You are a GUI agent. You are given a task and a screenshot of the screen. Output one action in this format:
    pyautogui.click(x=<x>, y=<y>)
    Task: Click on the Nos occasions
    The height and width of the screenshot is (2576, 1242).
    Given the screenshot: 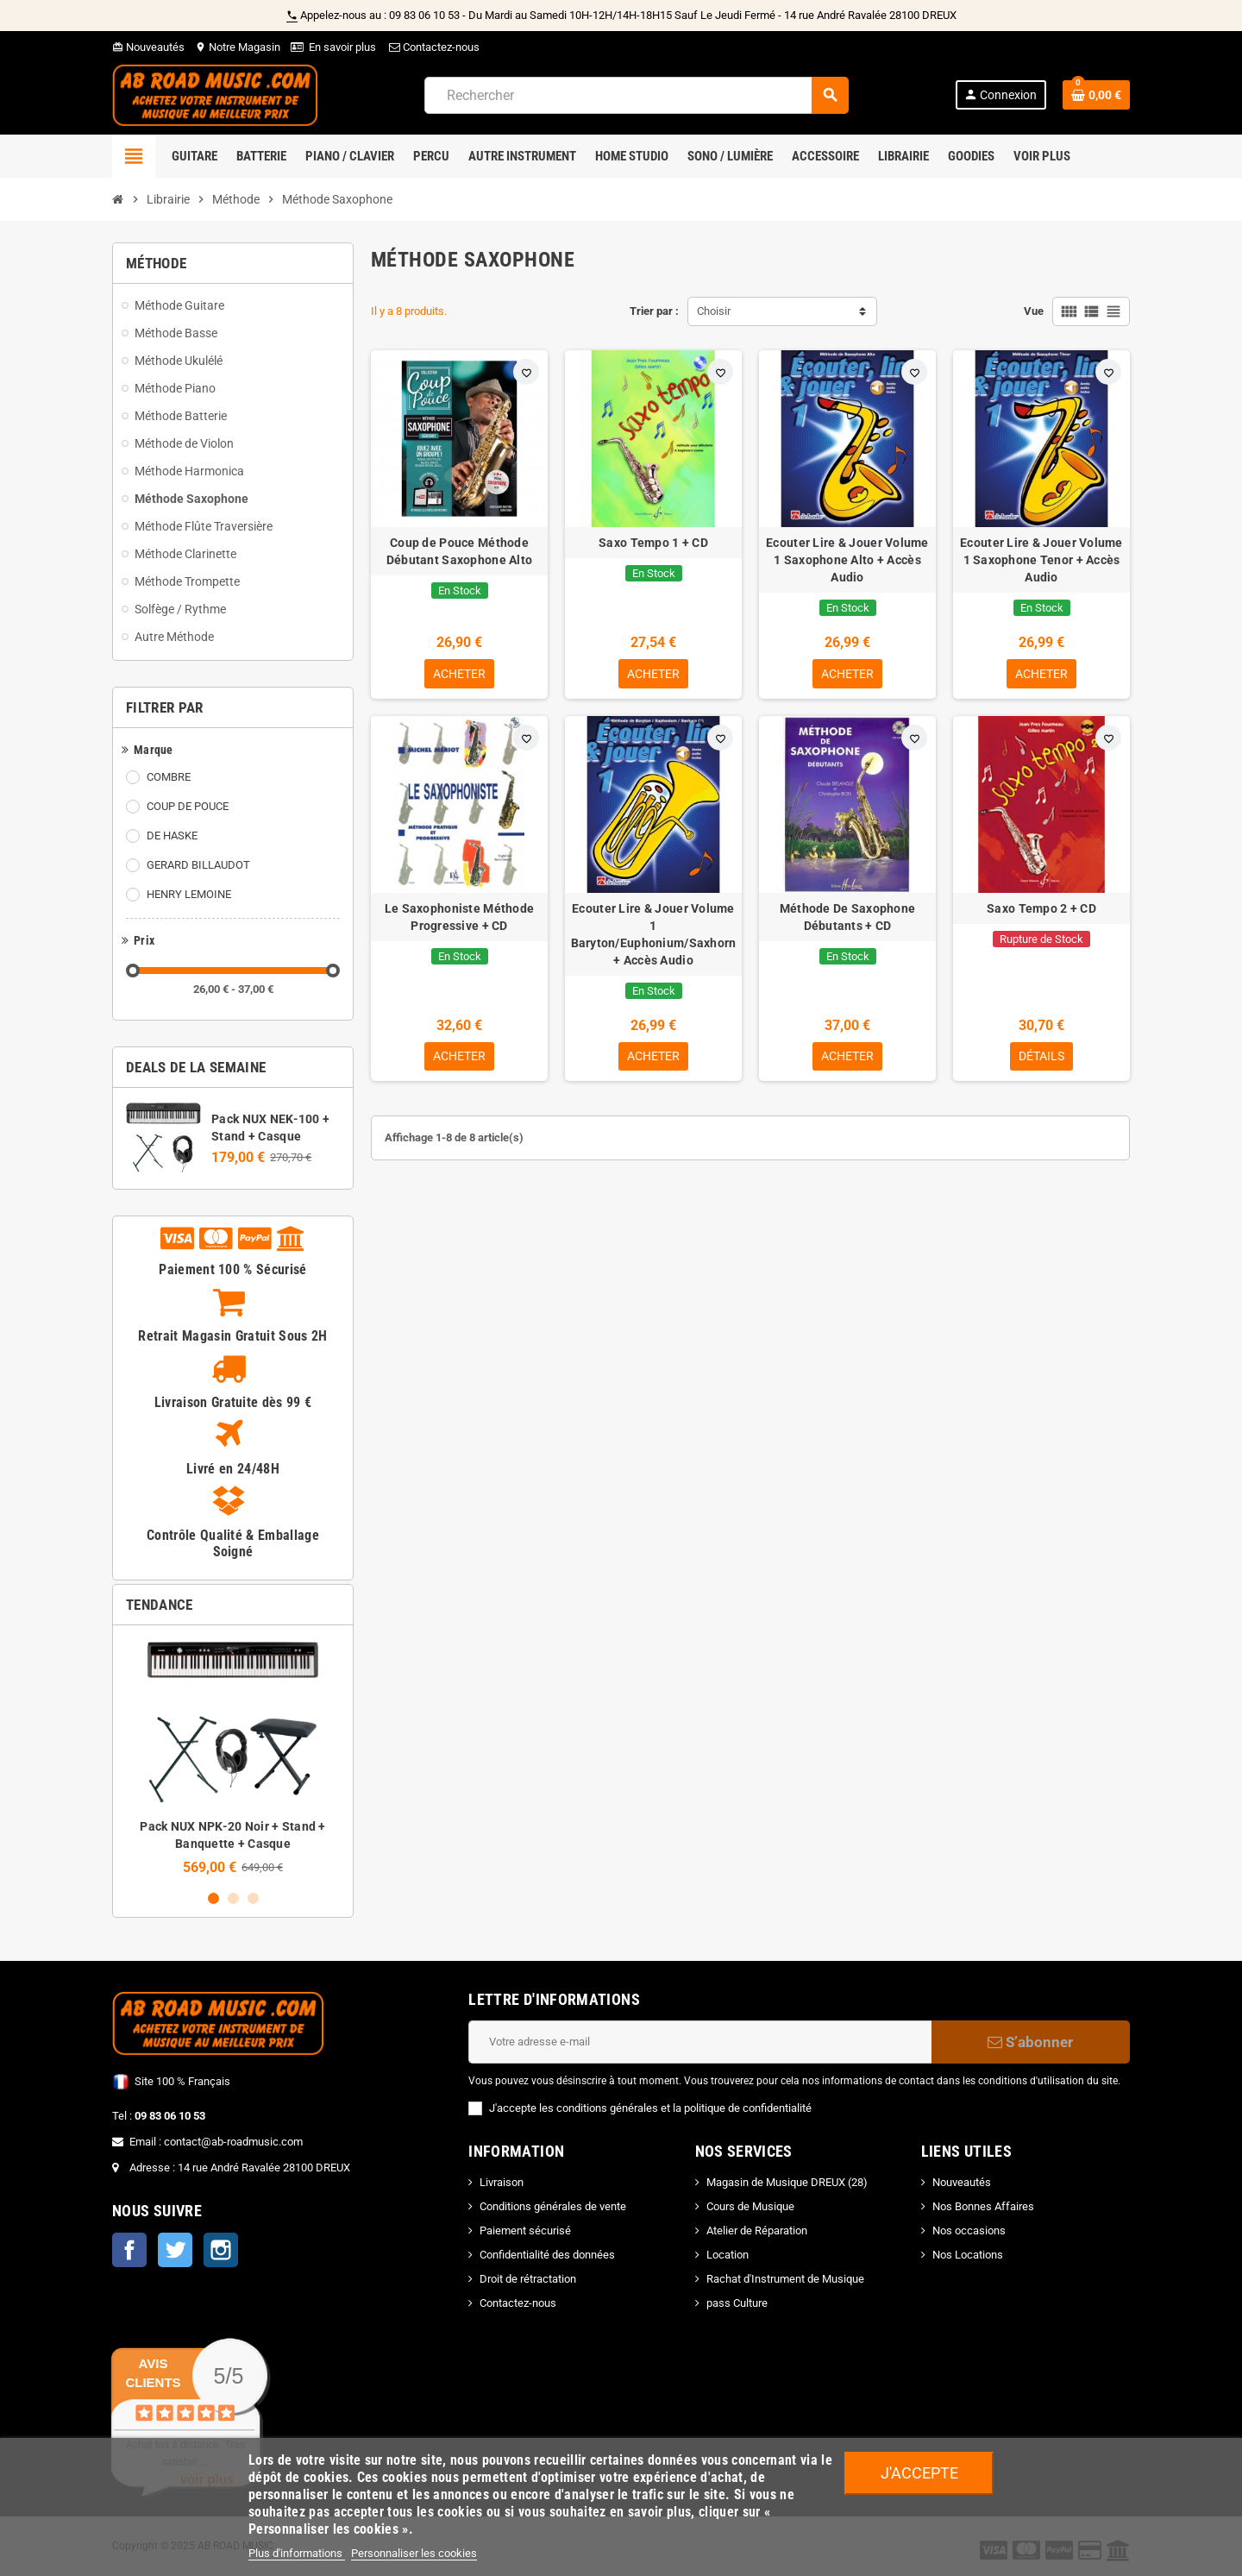 What is the action you would take?
    pyautogui.click(x=969, y=2230)
    